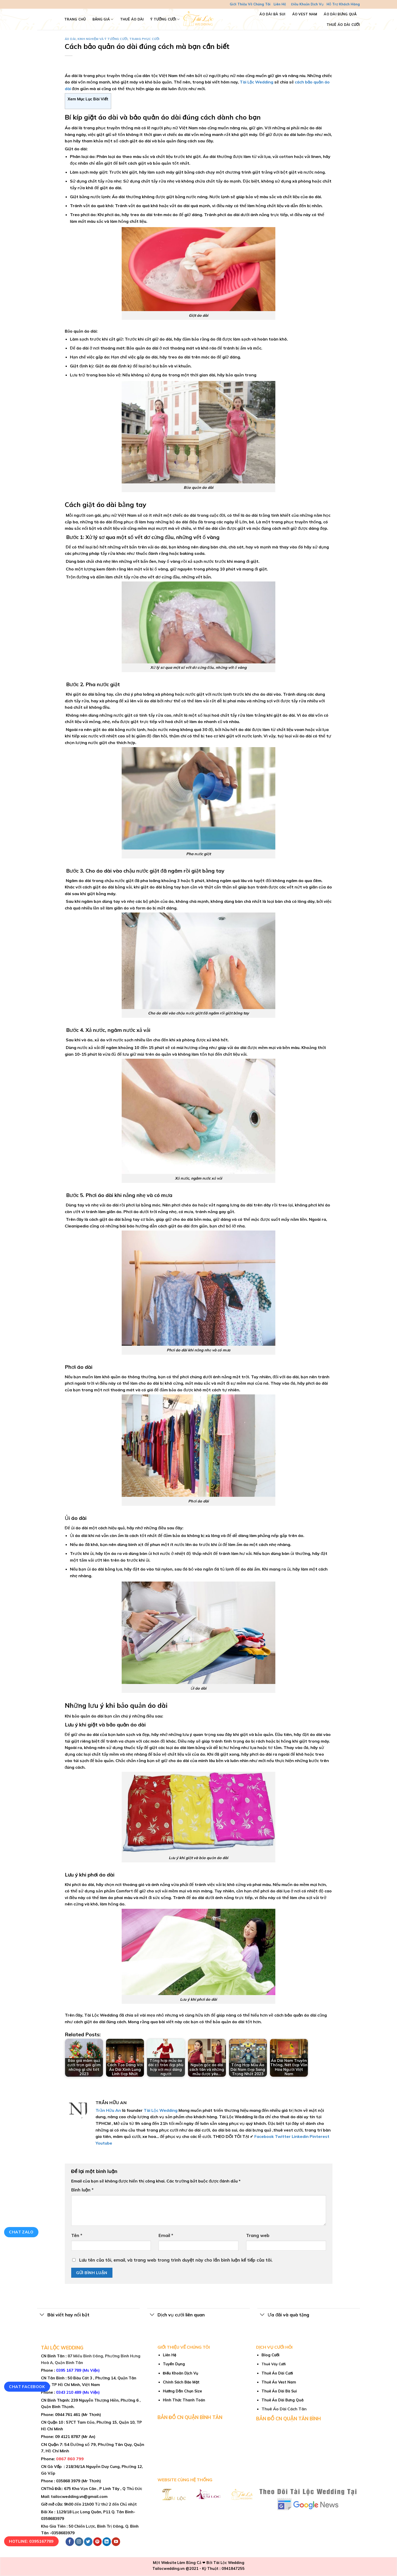 The width and height of the screenshot is (397, 2576). I want to click on Trang Phục Cưới, so click(144, 39).